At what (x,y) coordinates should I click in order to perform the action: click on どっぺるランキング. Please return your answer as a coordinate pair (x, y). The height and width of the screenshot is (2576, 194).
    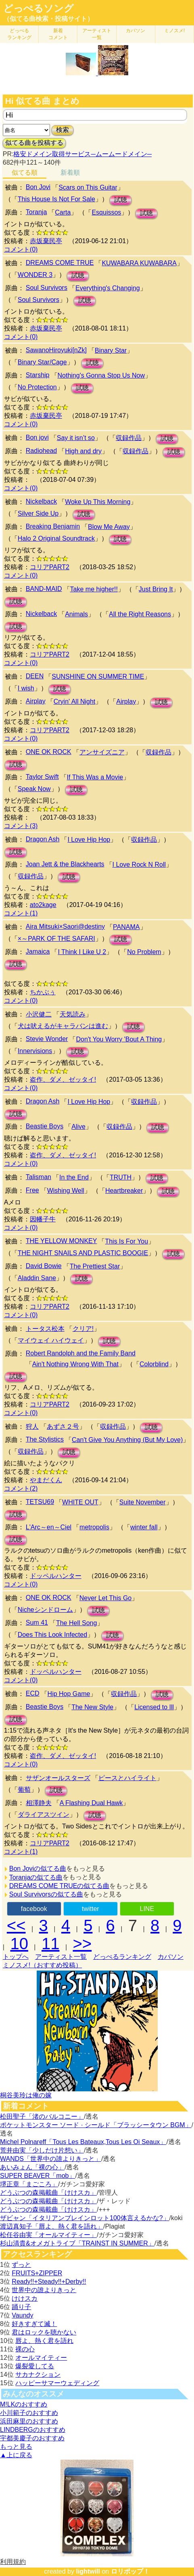
    Looking at the image, I should click on (122, 1956).